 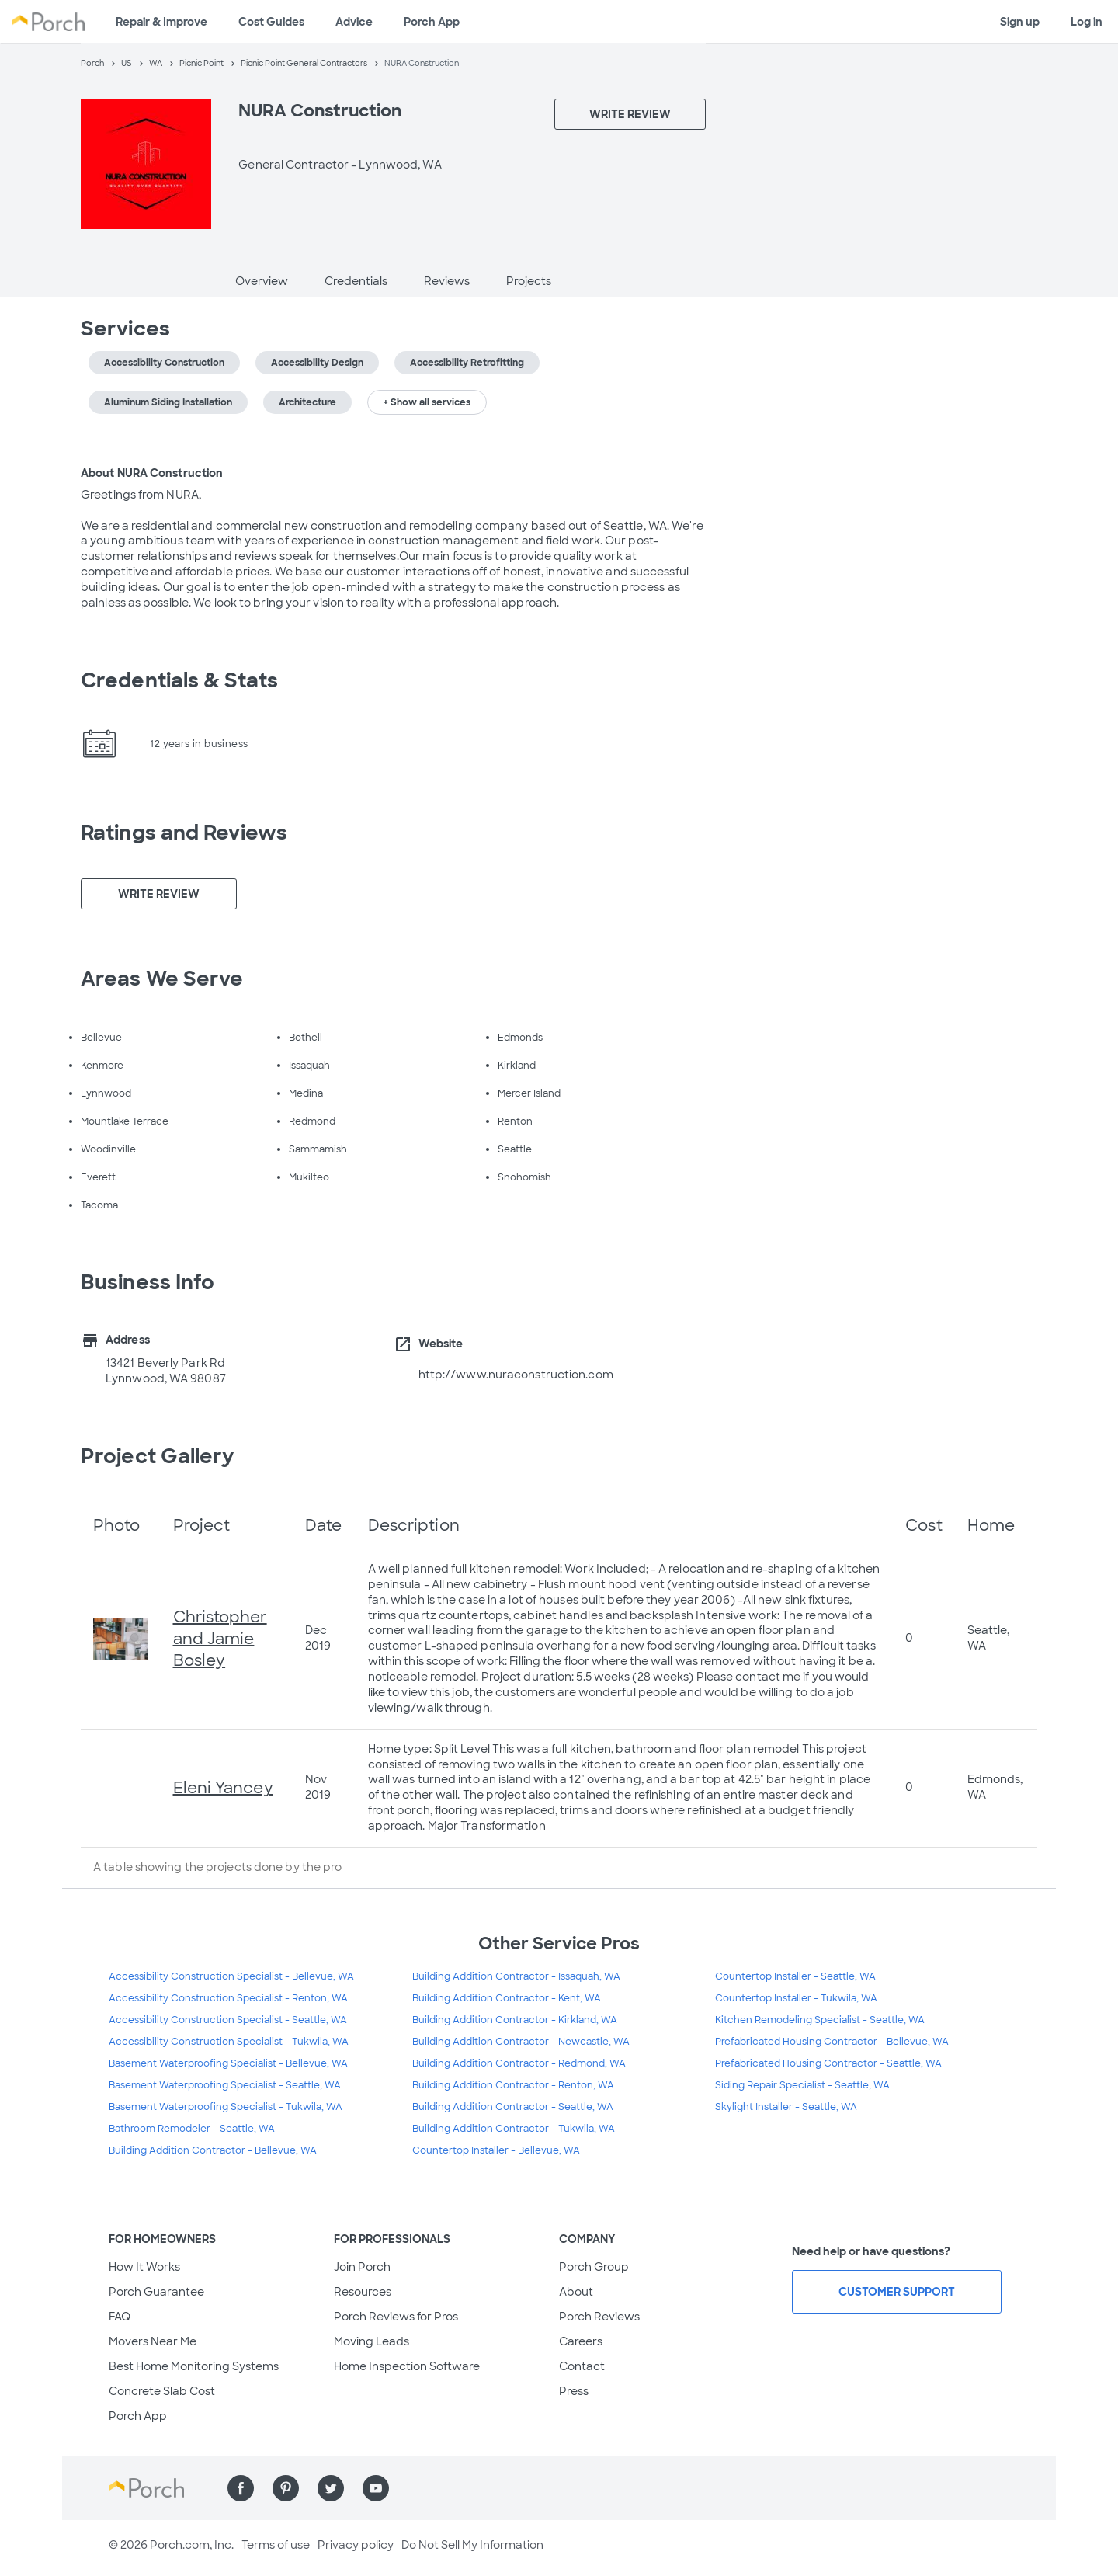 I want to click on Building Addition Contractor - Renton, WA, so click(x=513, y=2085).